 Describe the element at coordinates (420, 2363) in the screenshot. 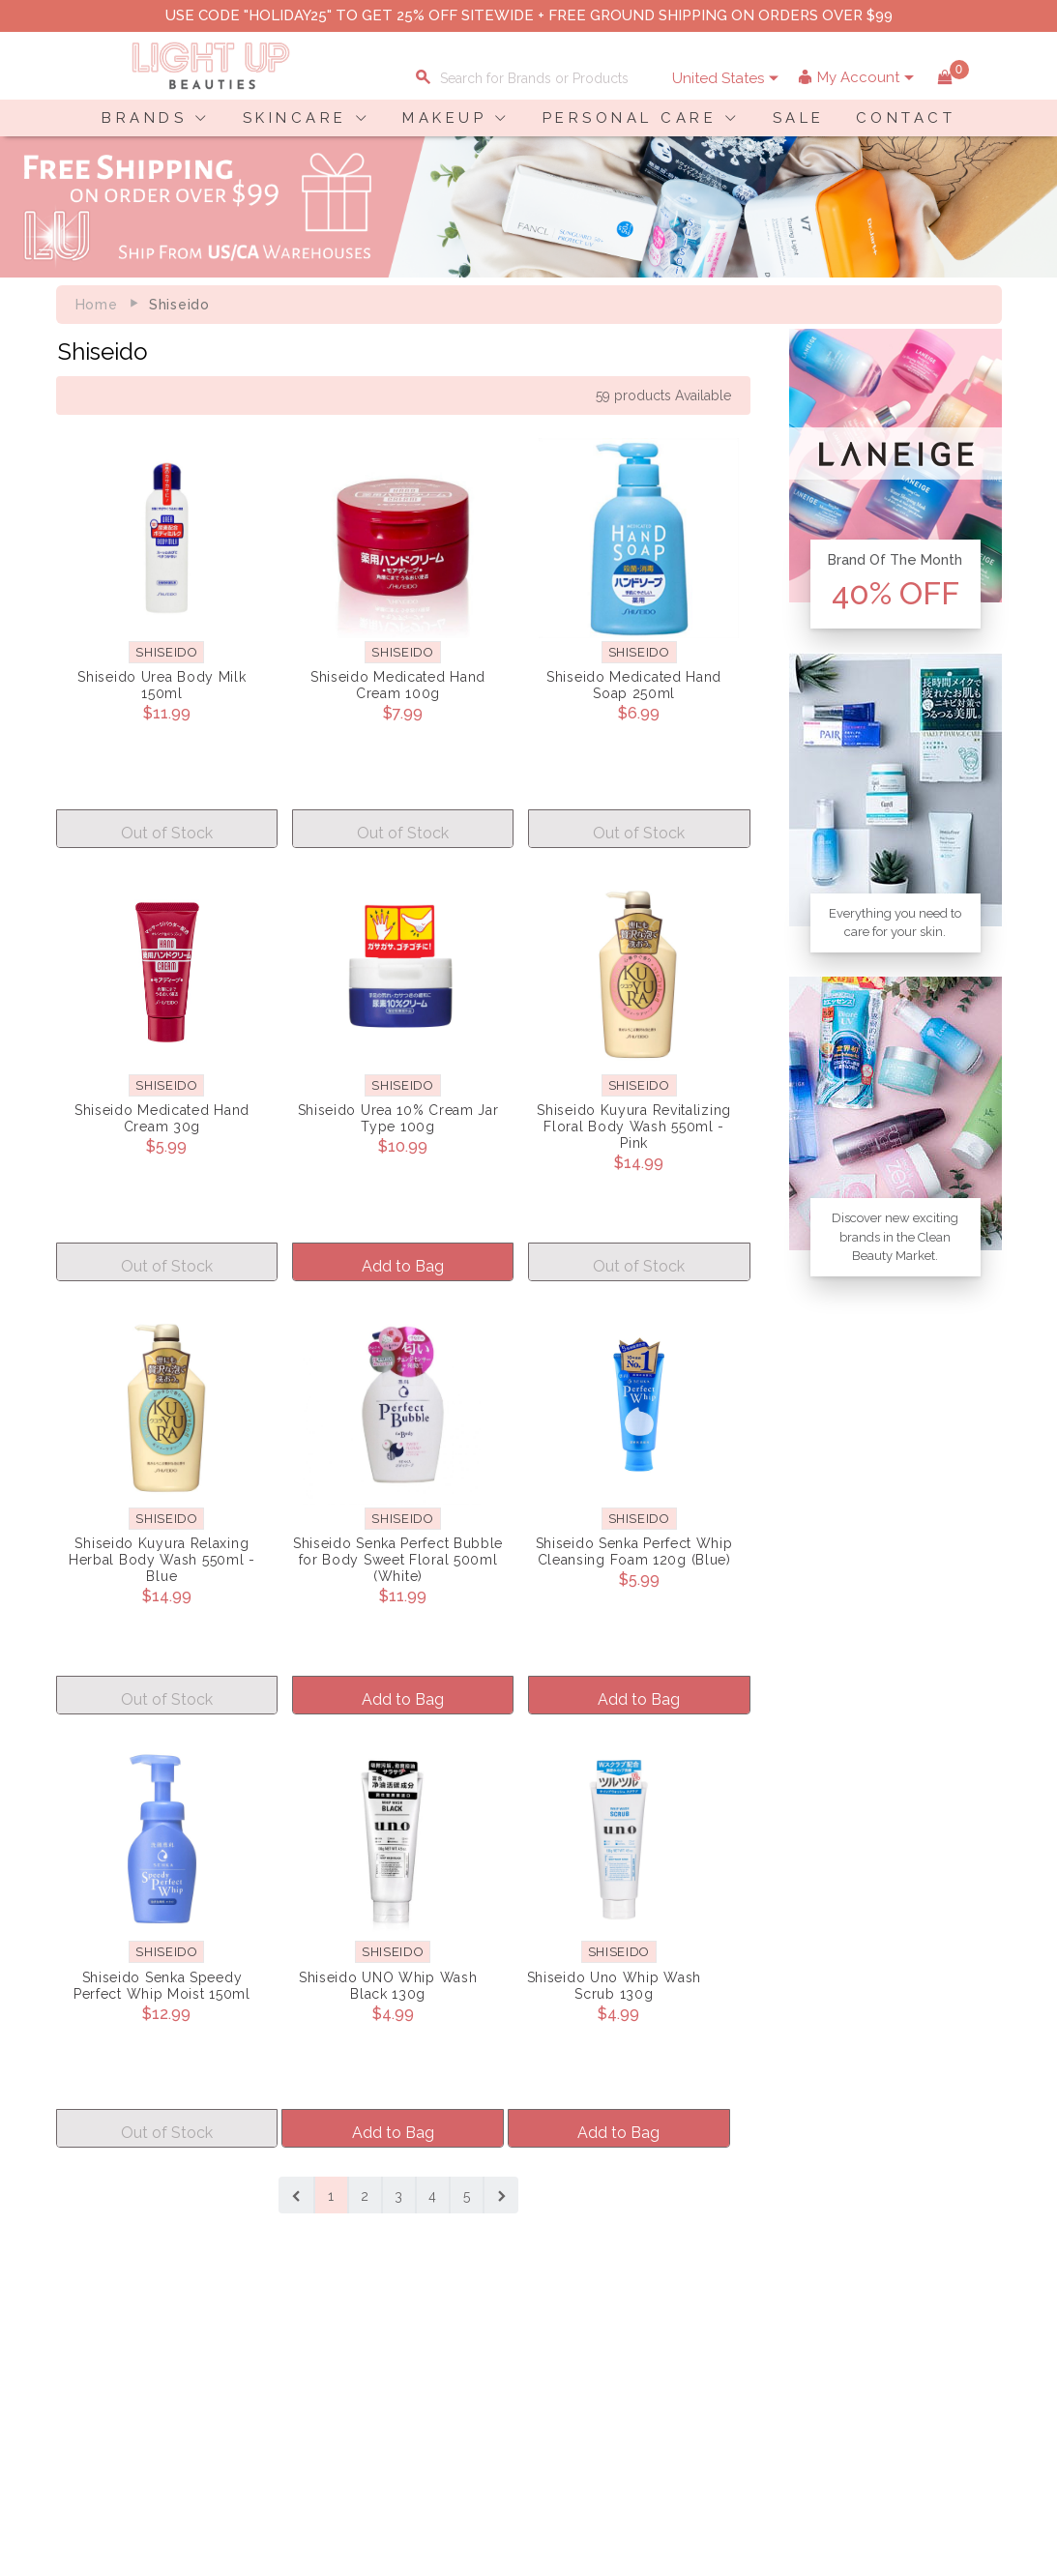

I see `Account Information` at that location.